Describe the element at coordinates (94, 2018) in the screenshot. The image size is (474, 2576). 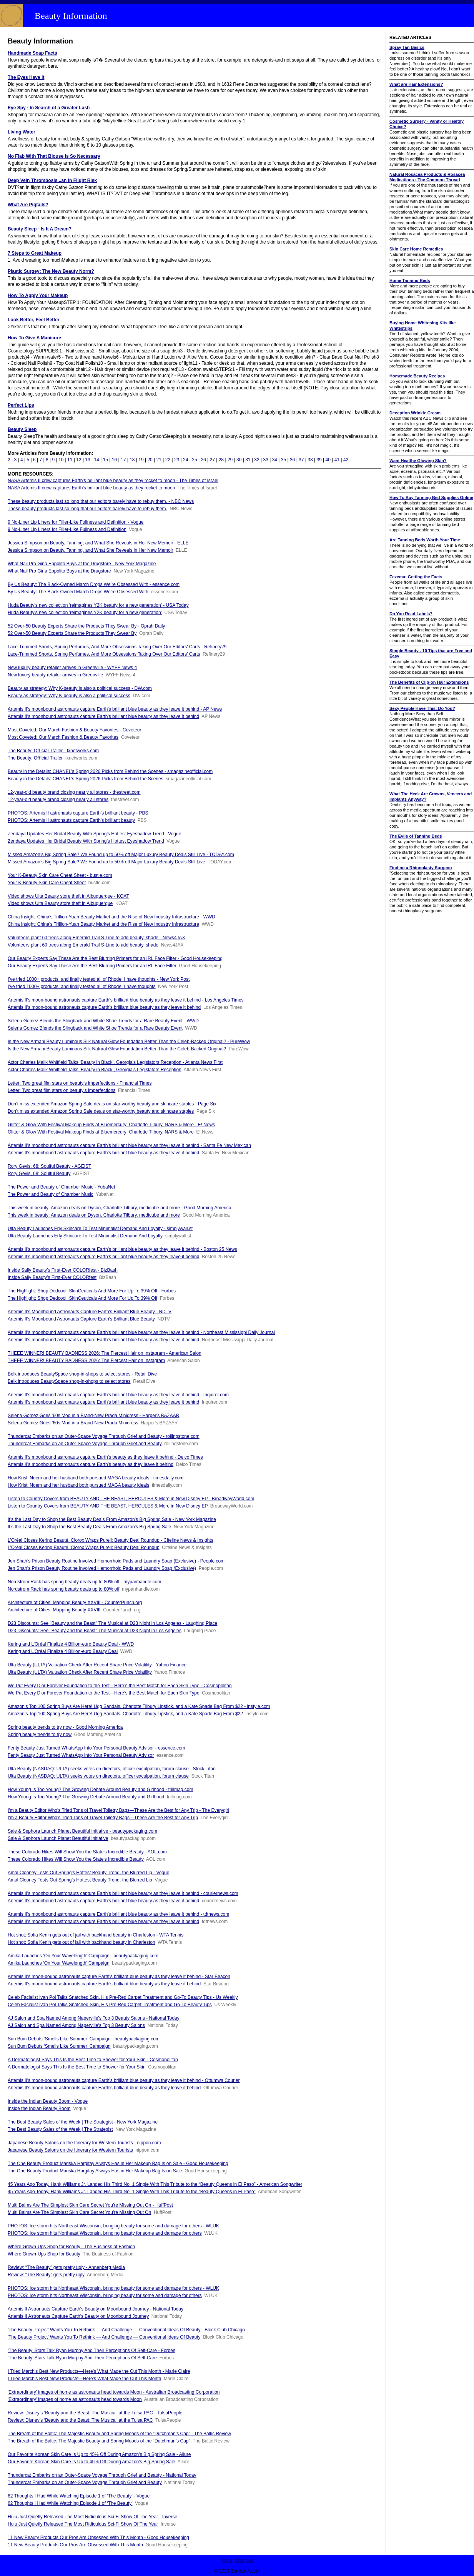
I see `AJ Salon and Spa Named Among Naperville's Top 3 Beauty Salons - National Today` at that location.